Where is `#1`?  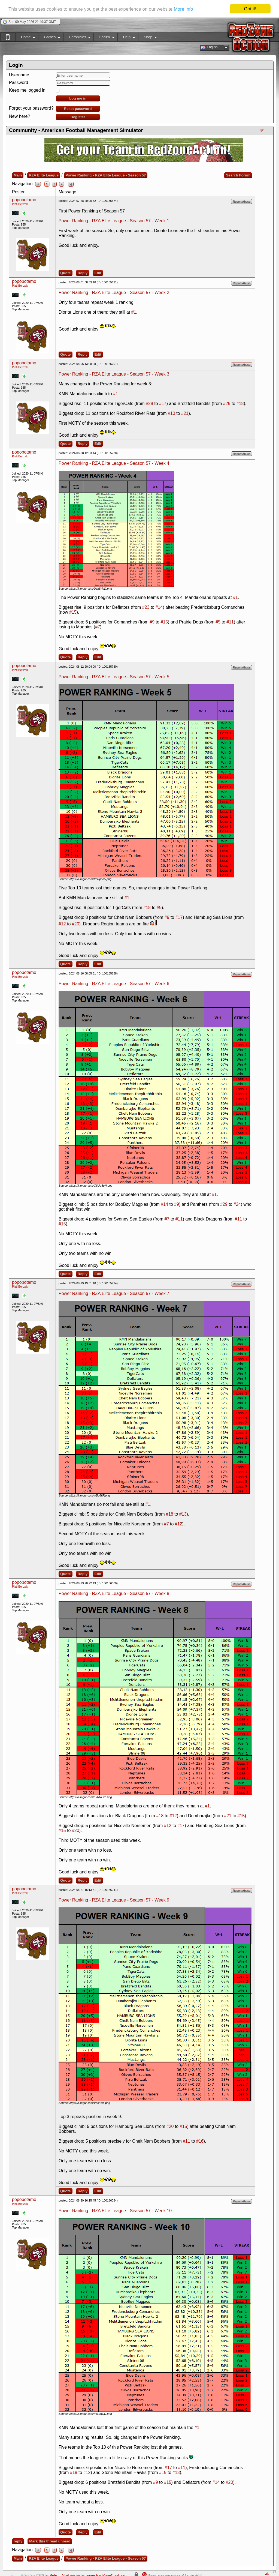
#1 is located at coordinates (133, 312).